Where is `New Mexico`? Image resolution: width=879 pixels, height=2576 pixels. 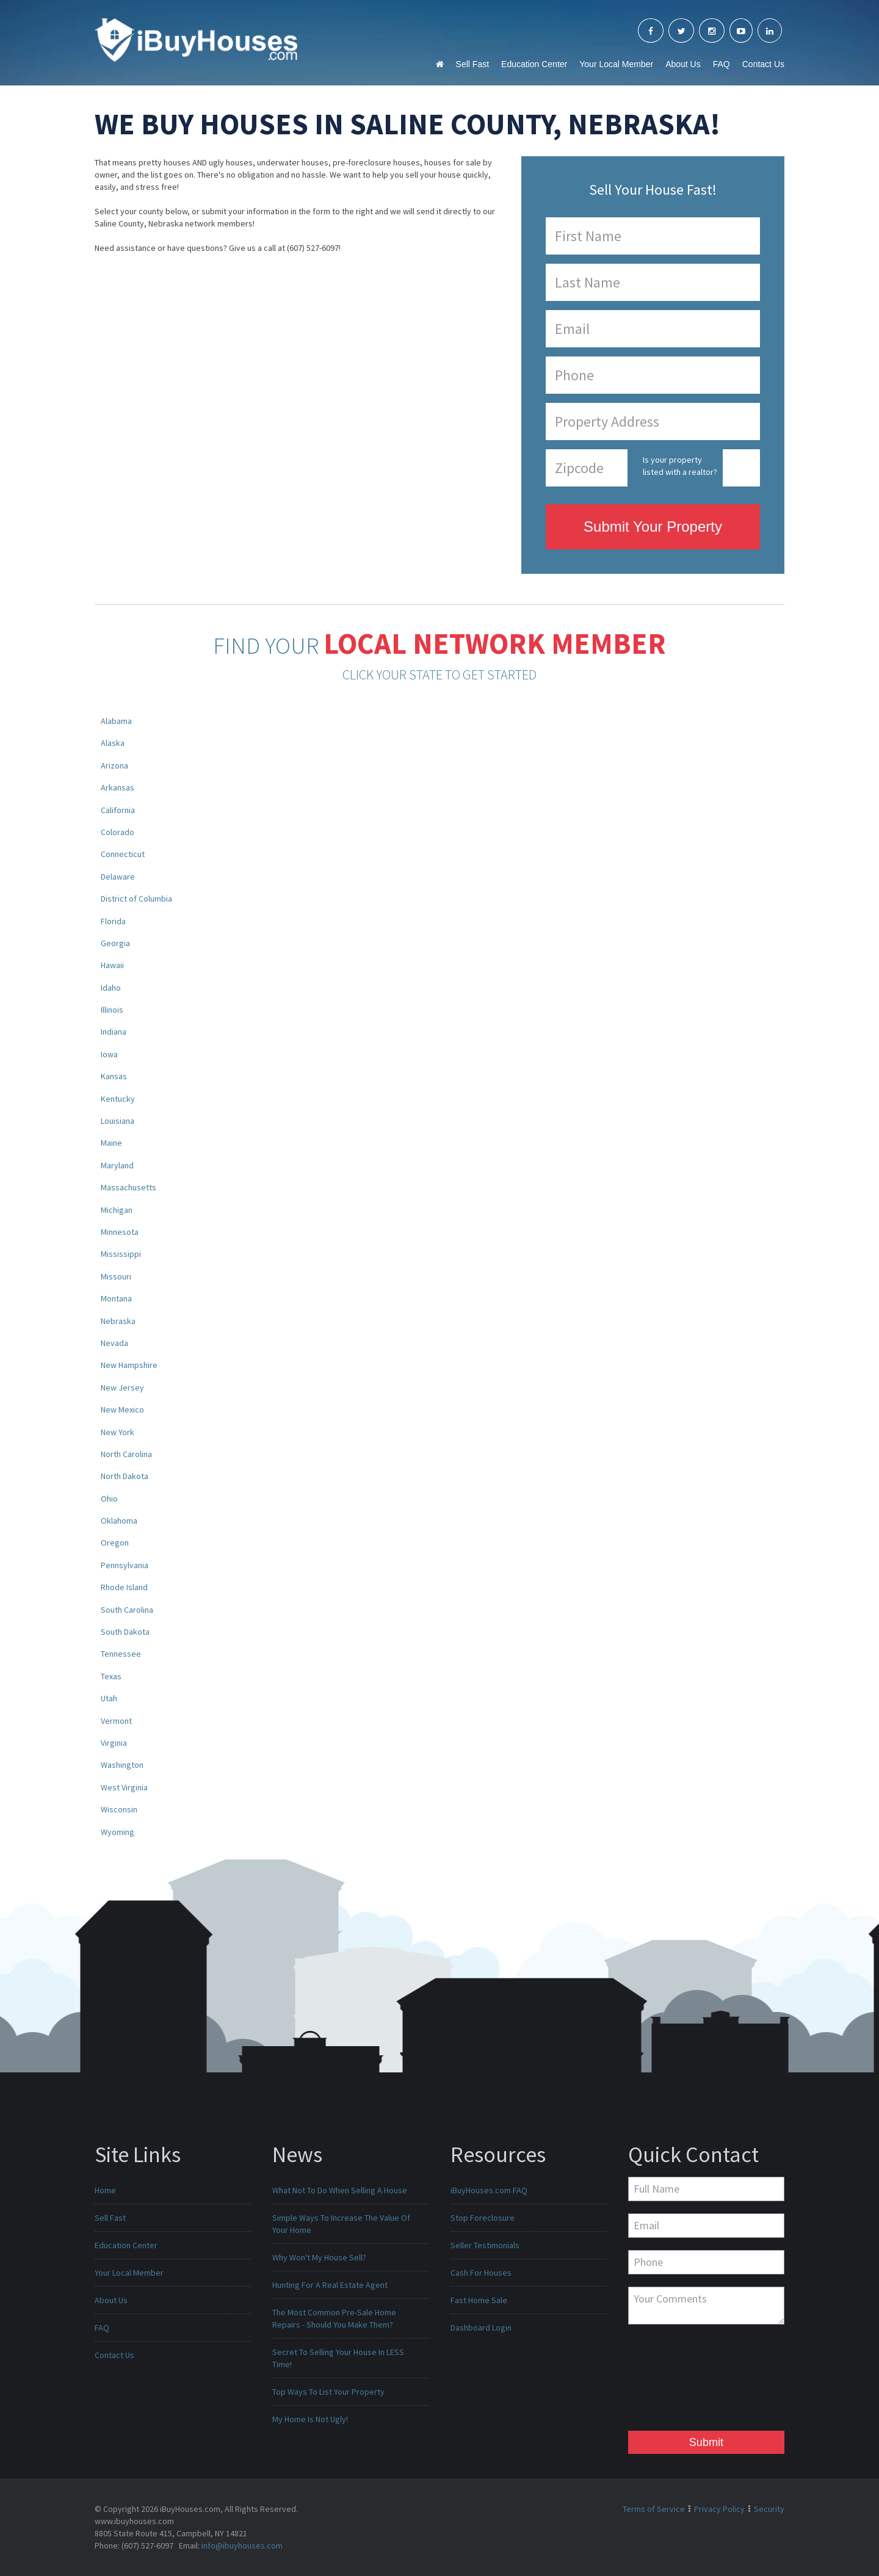 New Mexico is located at coordinates (122, 1409).